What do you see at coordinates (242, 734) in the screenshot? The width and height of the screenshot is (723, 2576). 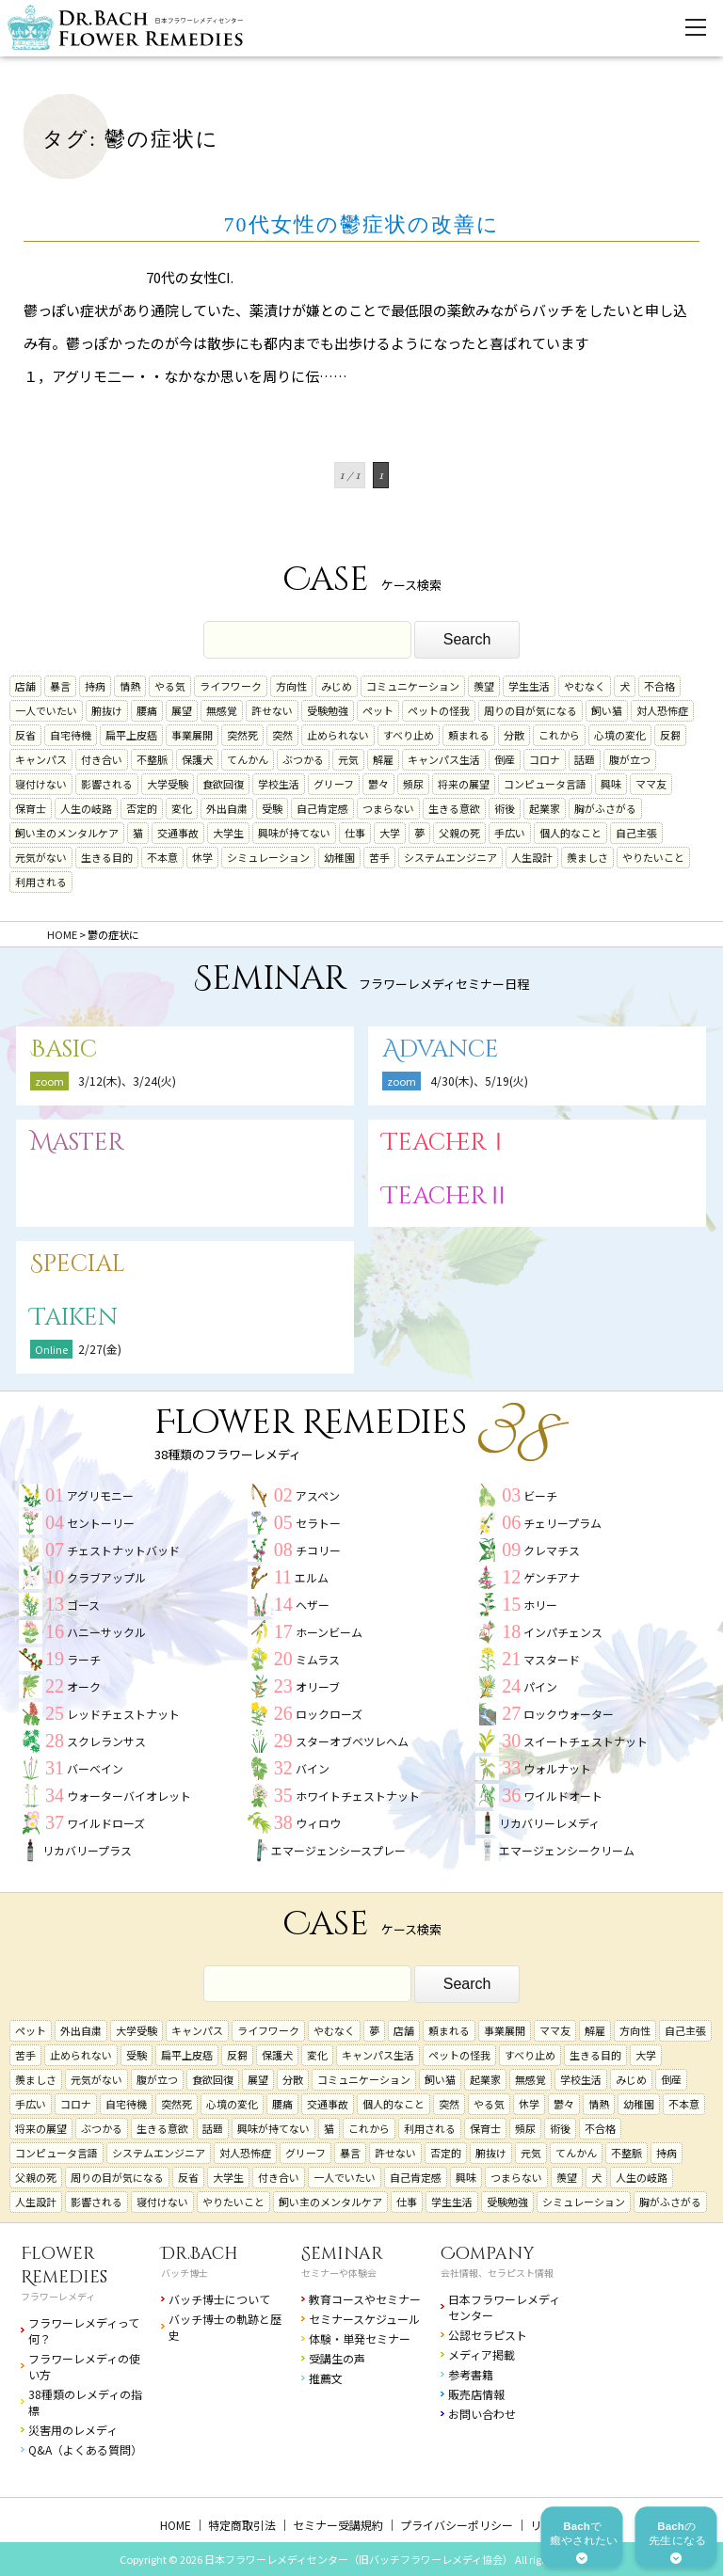 I see `突然死` at bounding box center [242, 734].